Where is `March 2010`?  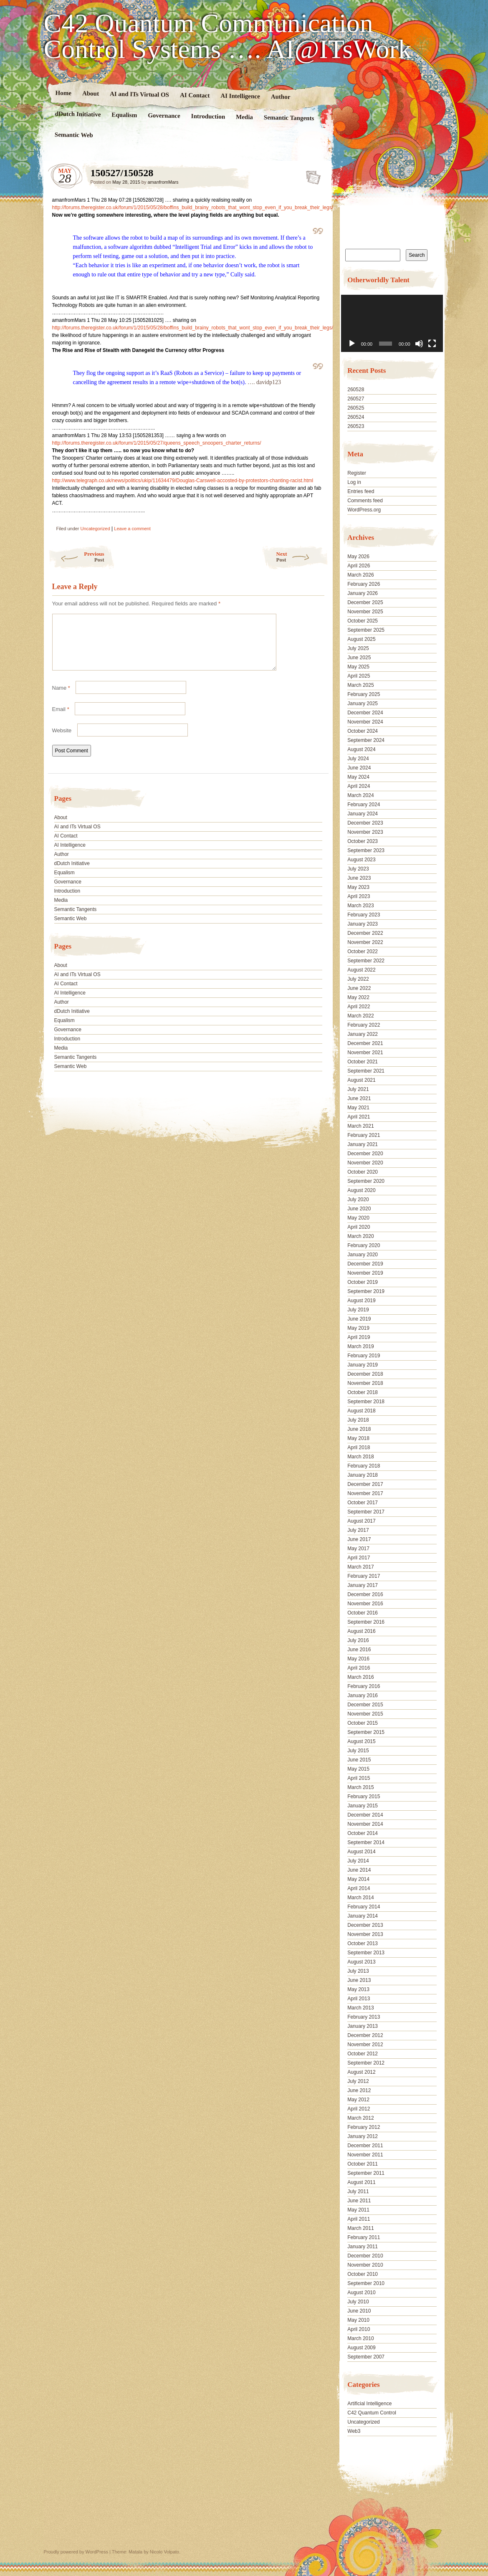
March 2010 is located at coordinates (360, 2338).